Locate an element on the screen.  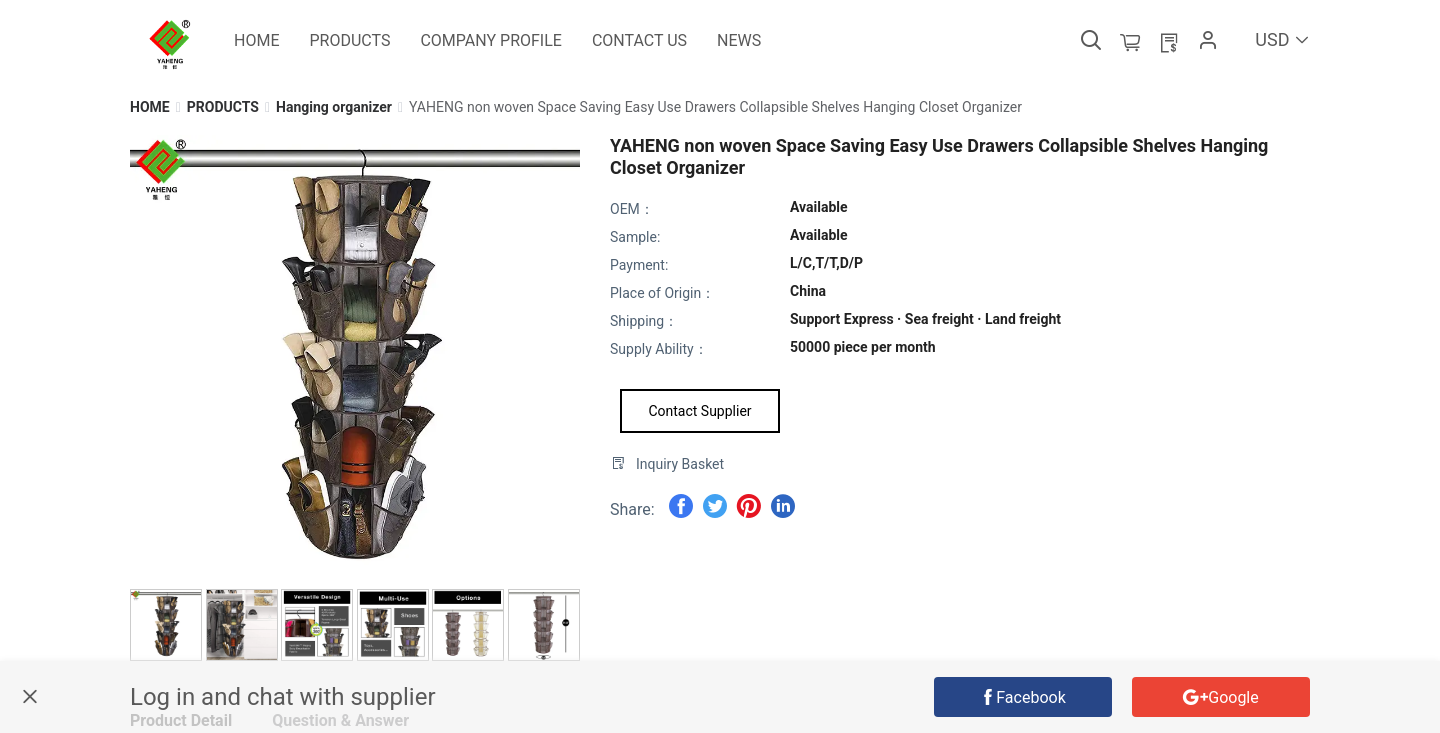
PRODUCTS is located at coordinates (223, 107).